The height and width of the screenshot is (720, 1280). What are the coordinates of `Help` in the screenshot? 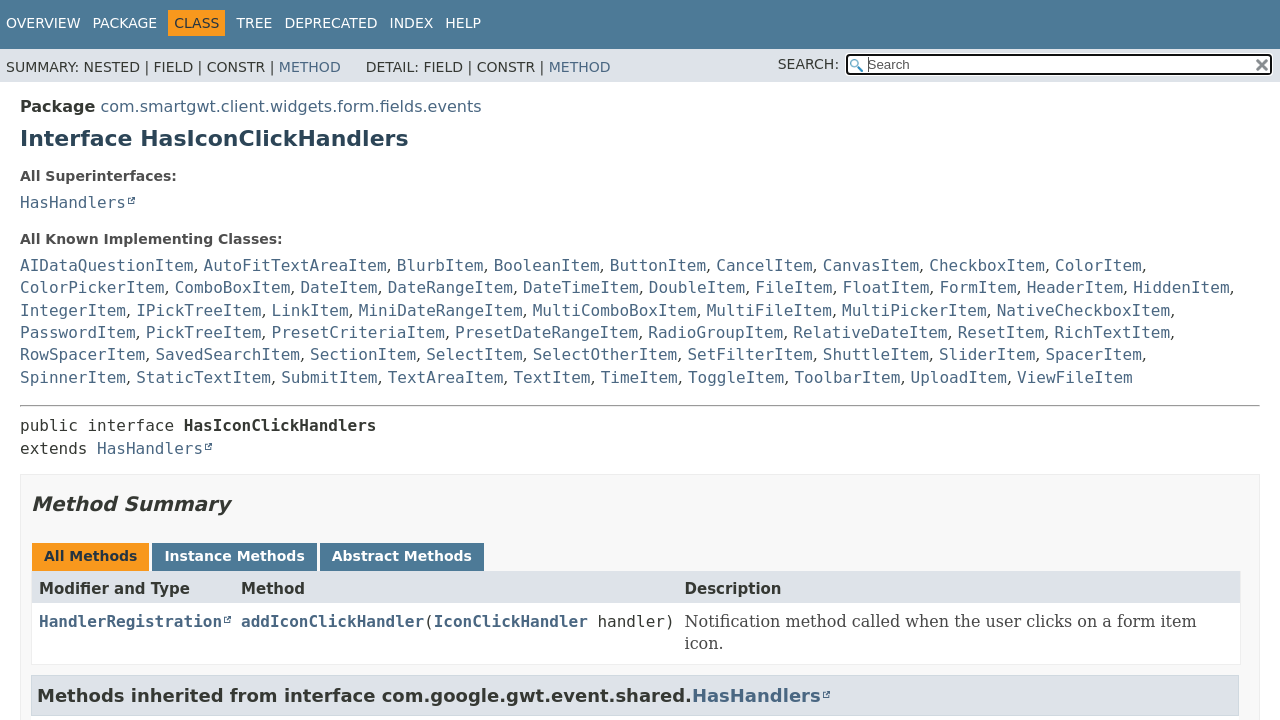 It's located at (463, 23).